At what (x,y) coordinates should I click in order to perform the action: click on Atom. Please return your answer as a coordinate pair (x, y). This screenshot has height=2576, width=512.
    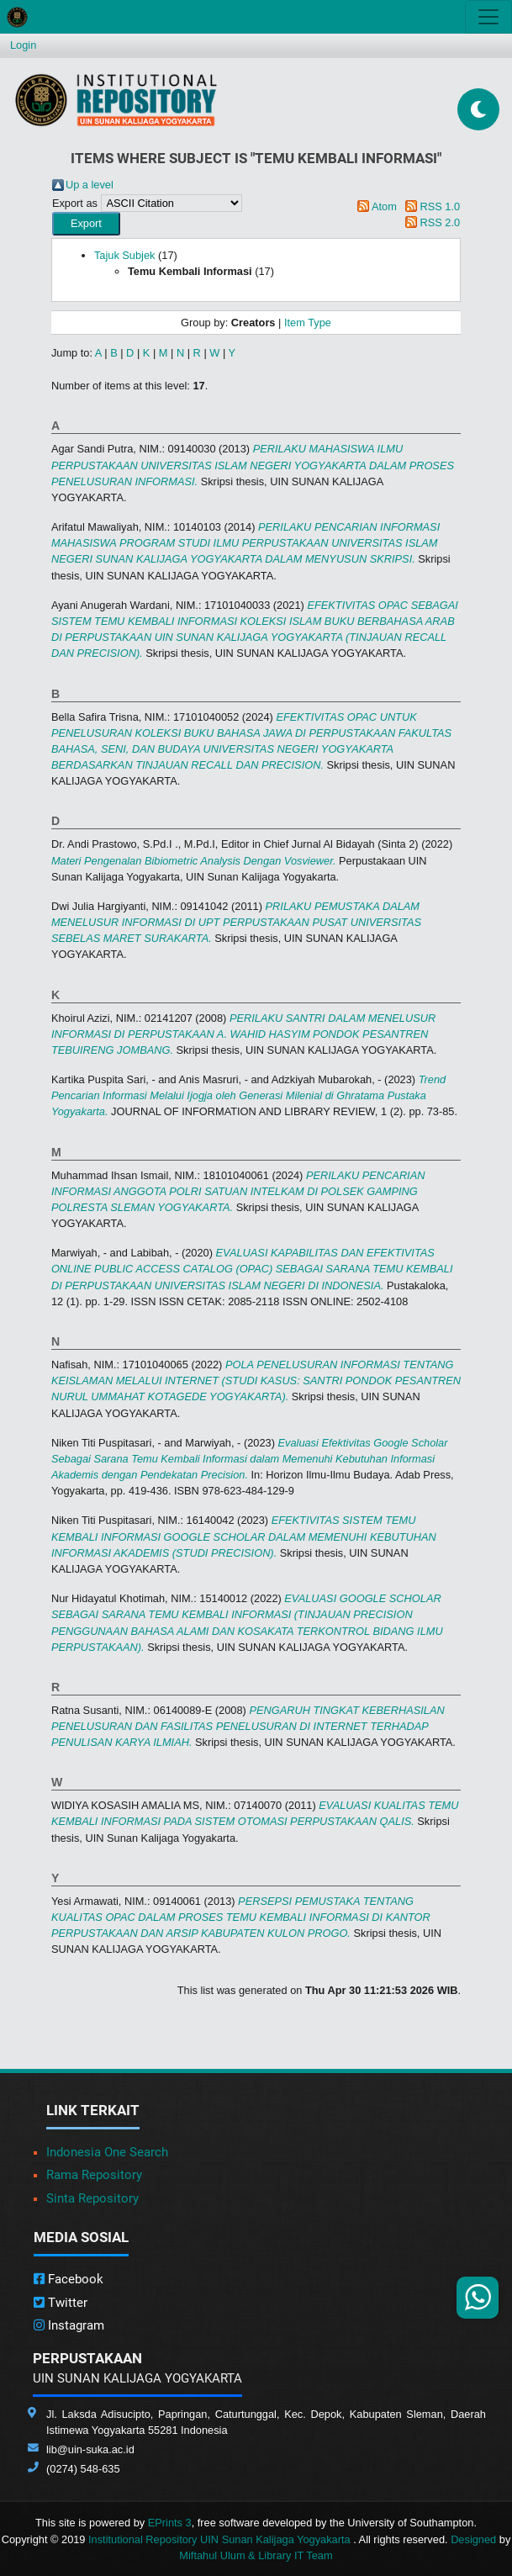
    Looking at the image, I should click on (384, 206).